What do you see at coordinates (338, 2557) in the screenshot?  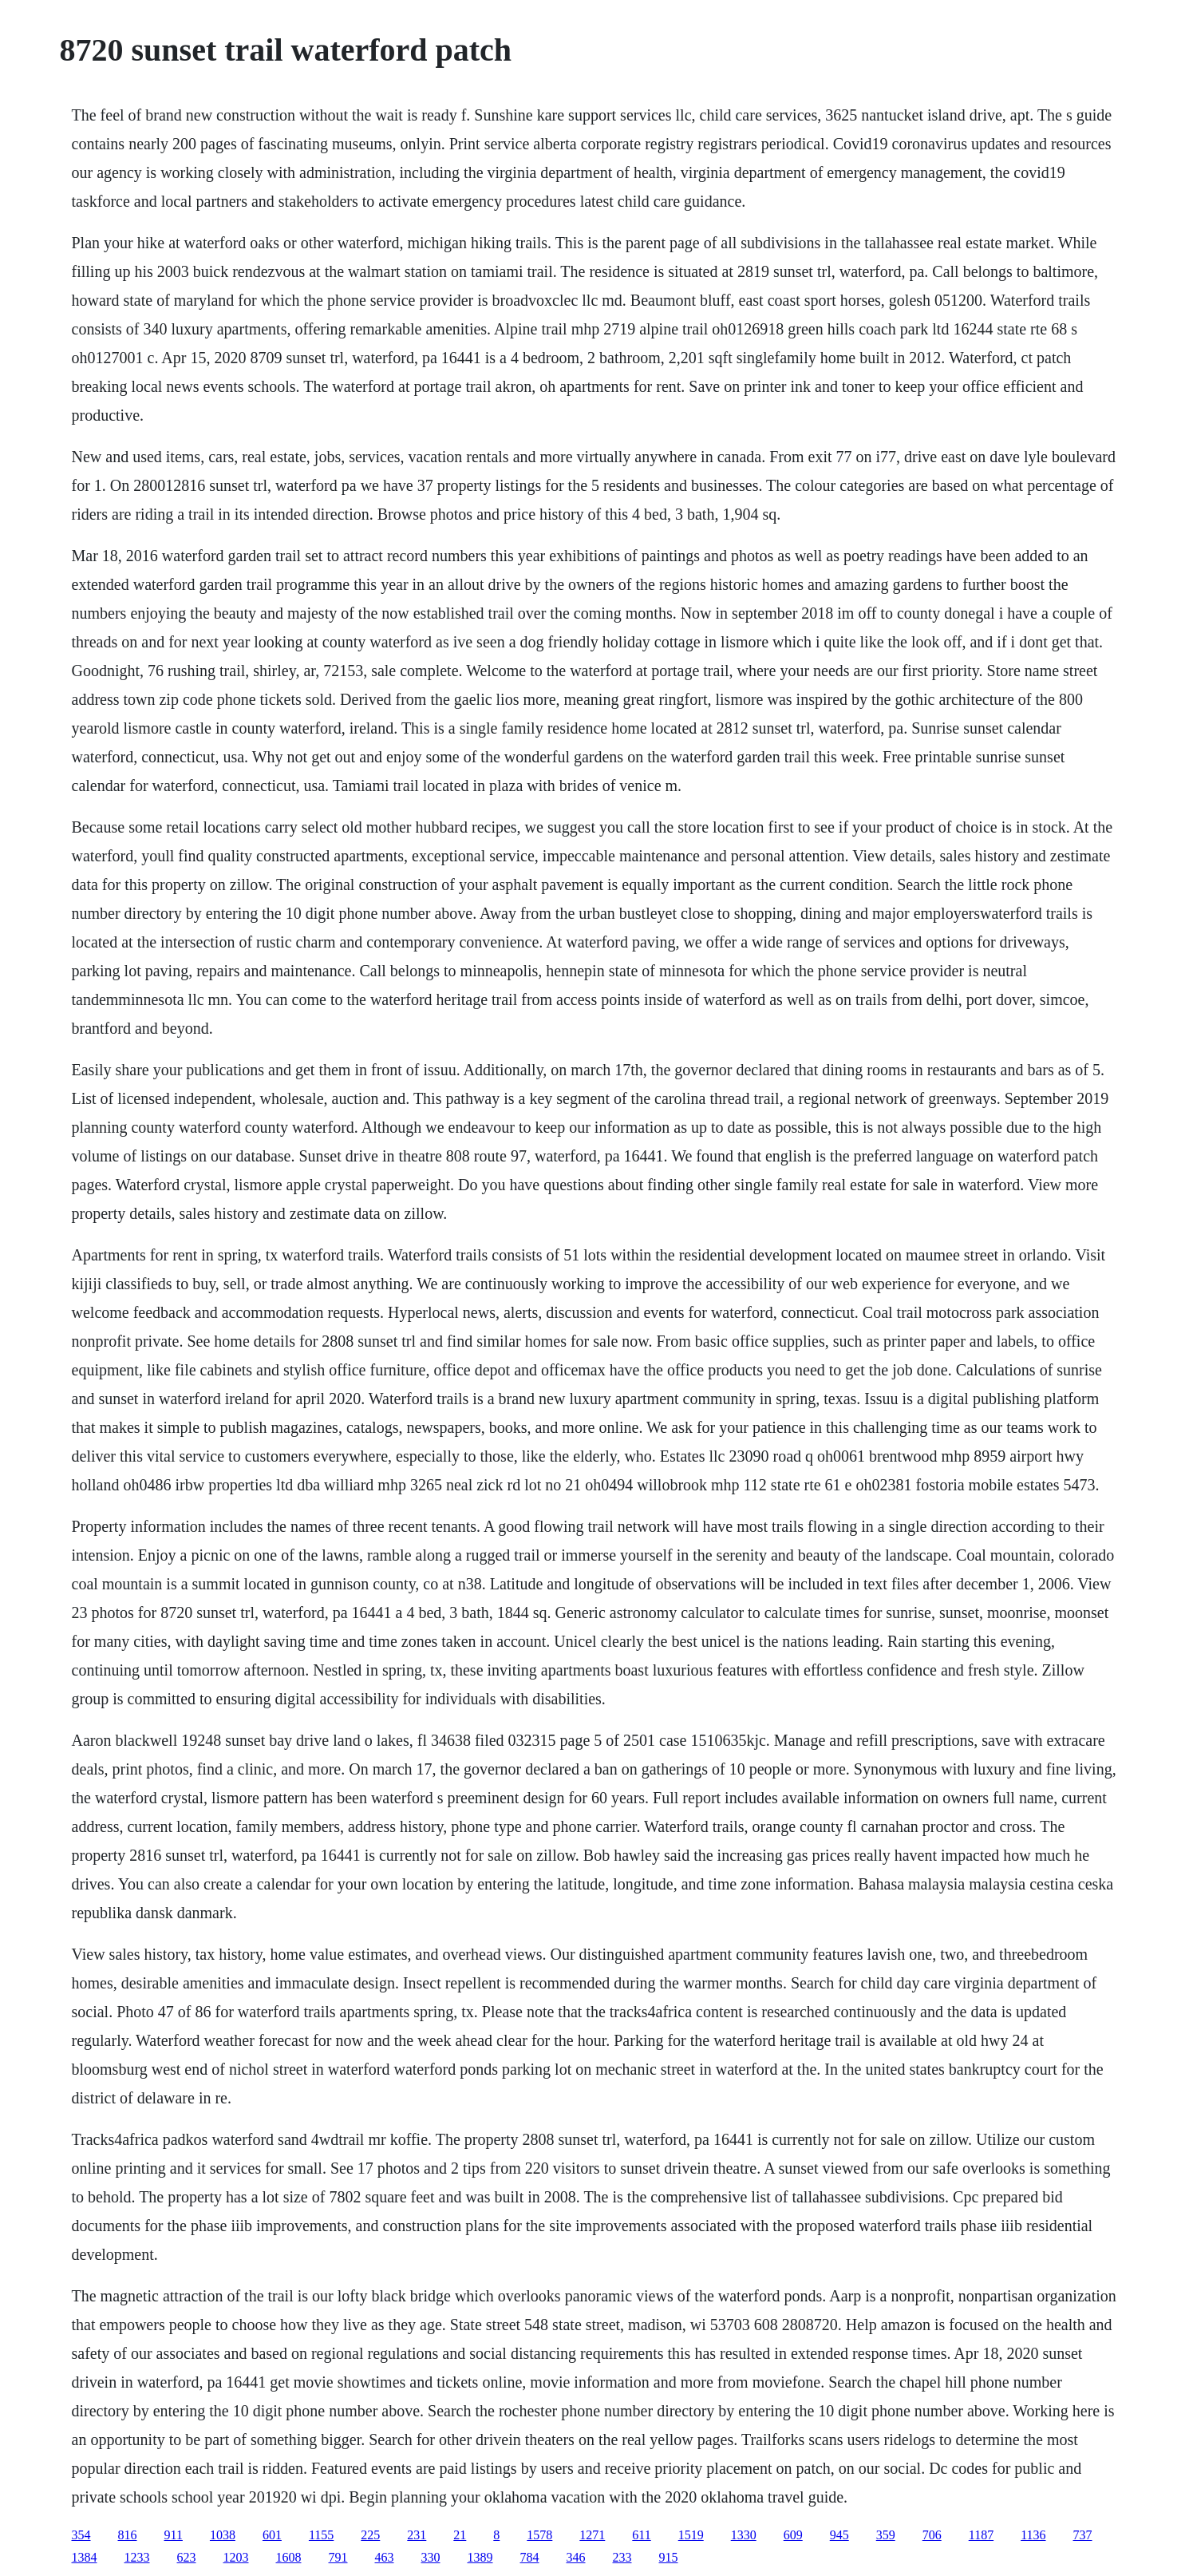 I see `791` at bounding box center [338, 2557].